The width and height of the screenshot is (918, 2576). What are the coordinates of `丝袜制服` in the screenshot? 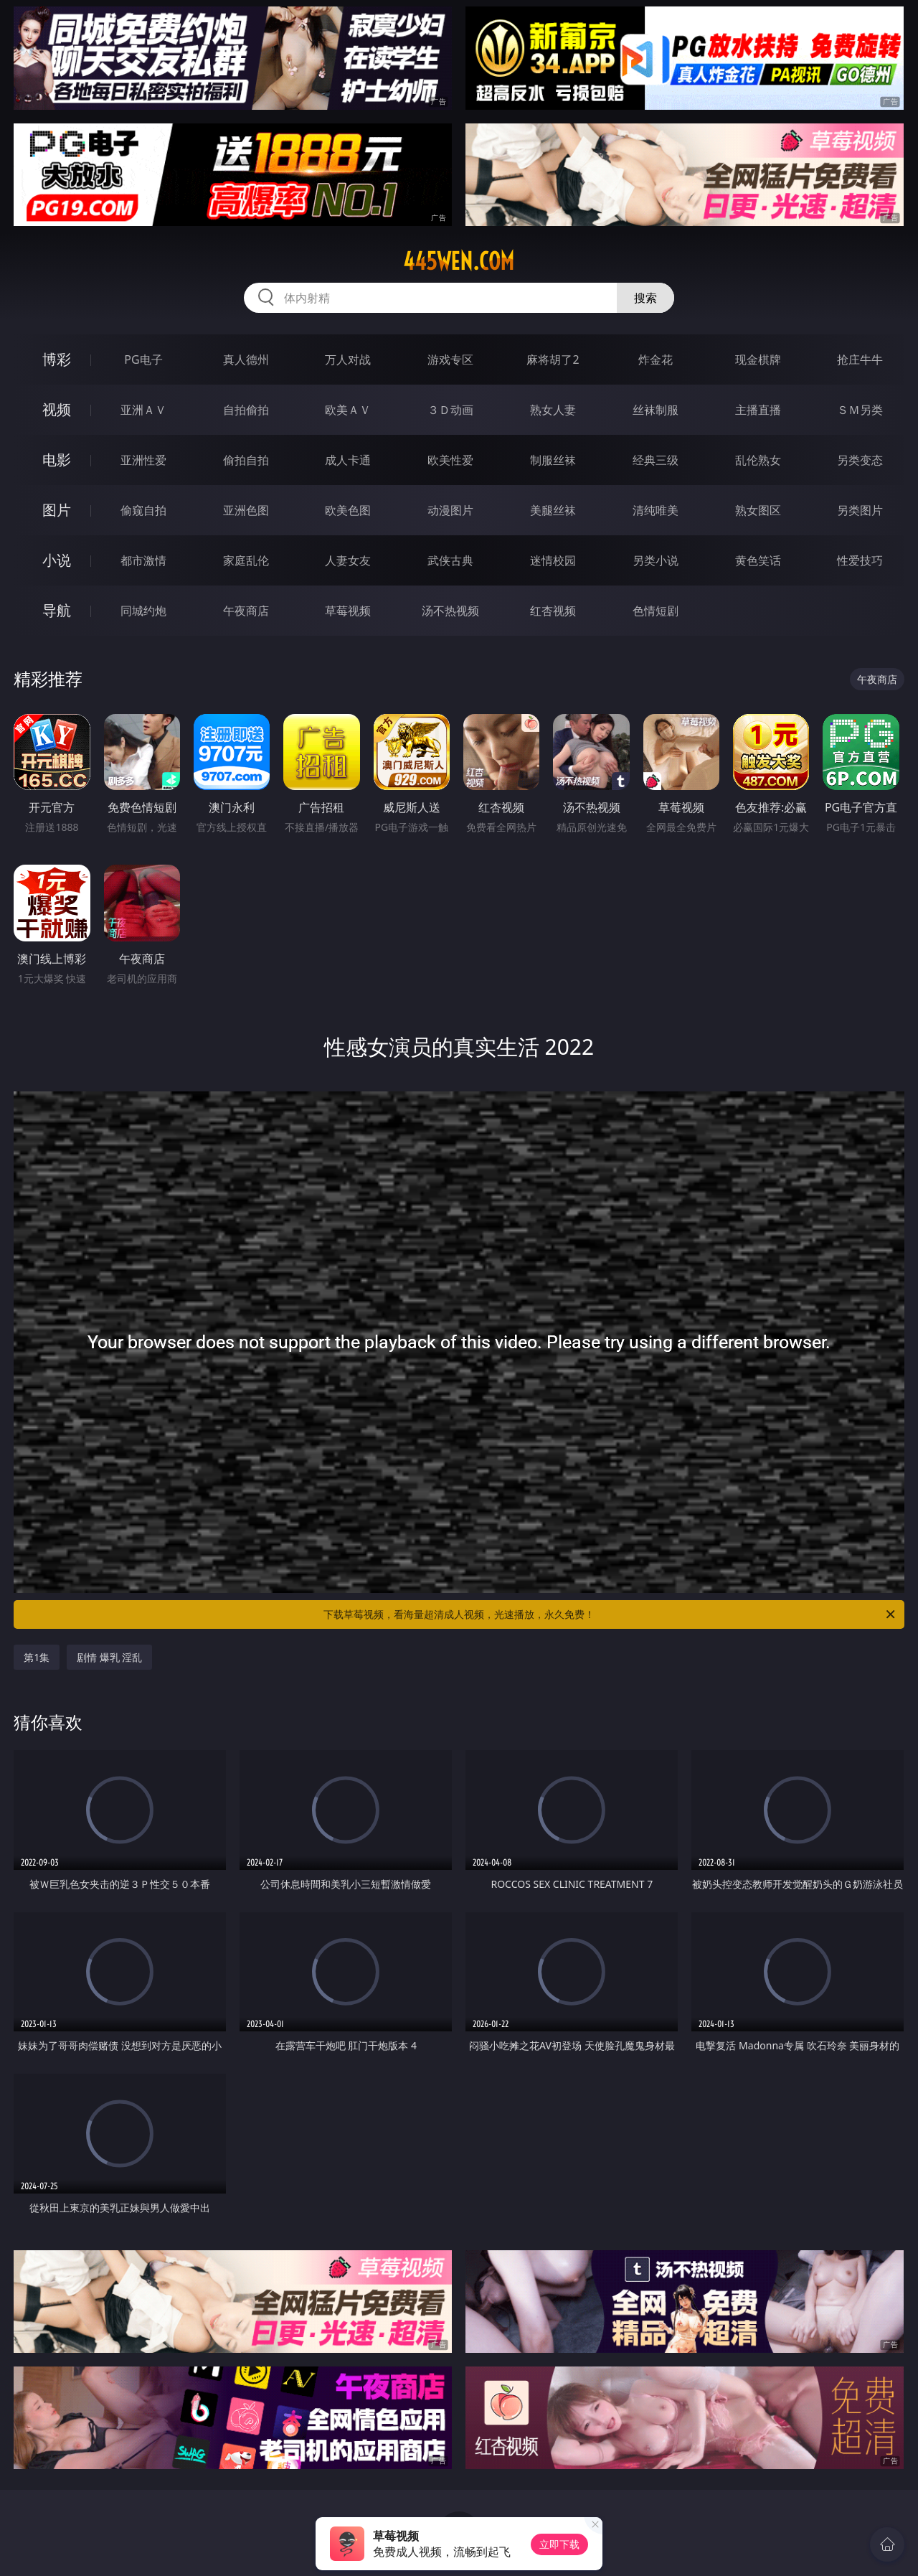 It's located at (655, 410).